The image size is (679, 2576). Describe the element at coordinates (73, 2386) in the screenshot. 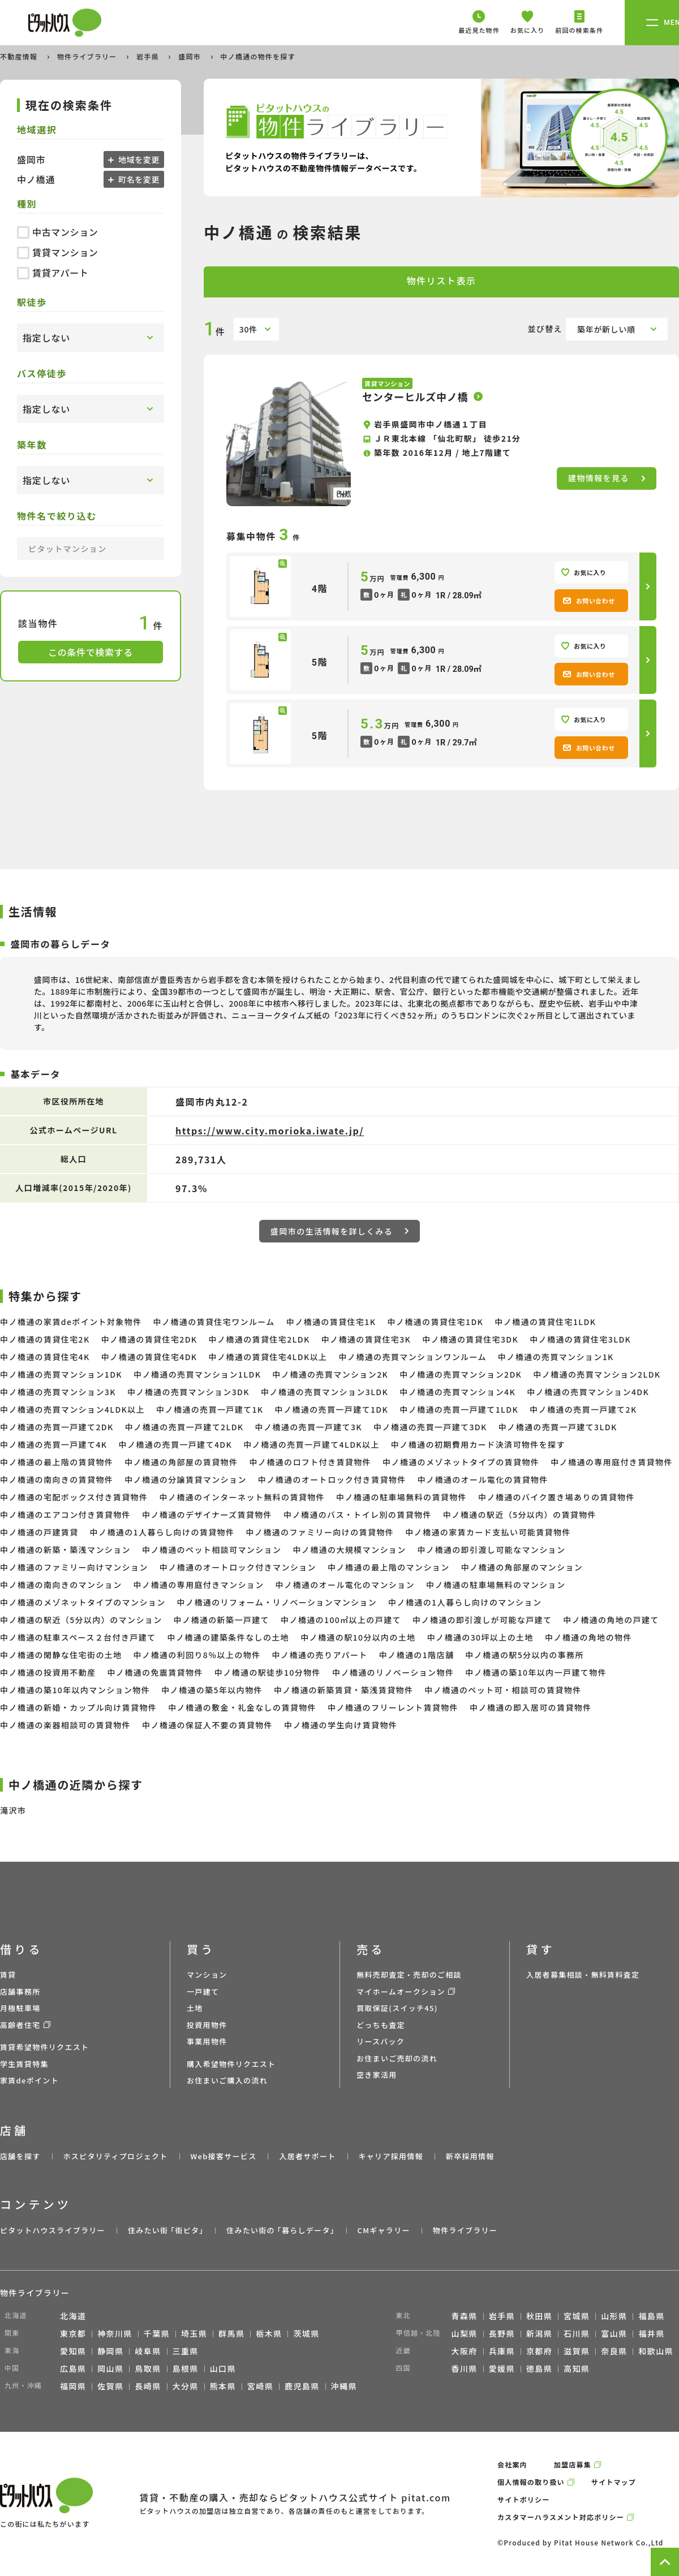

I see `福岡県` at that location.